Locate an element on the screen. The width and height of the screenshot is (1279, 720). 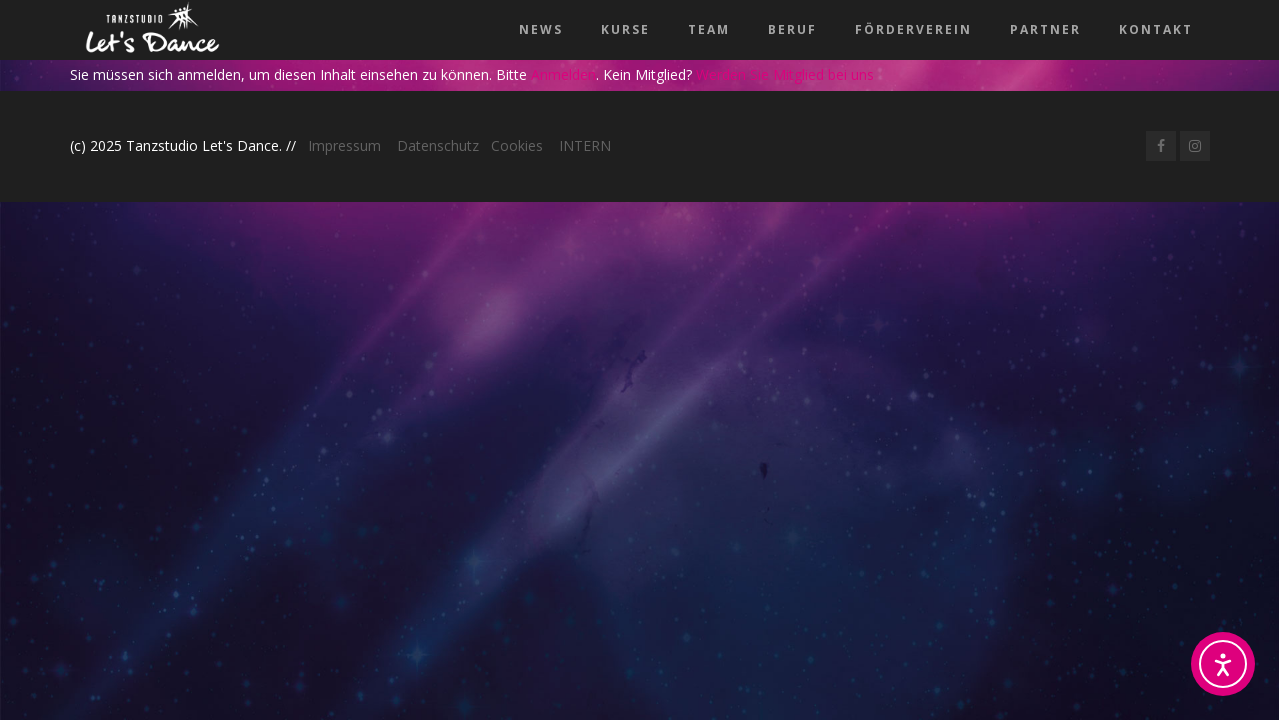
News is located at coordinates (541, 29).